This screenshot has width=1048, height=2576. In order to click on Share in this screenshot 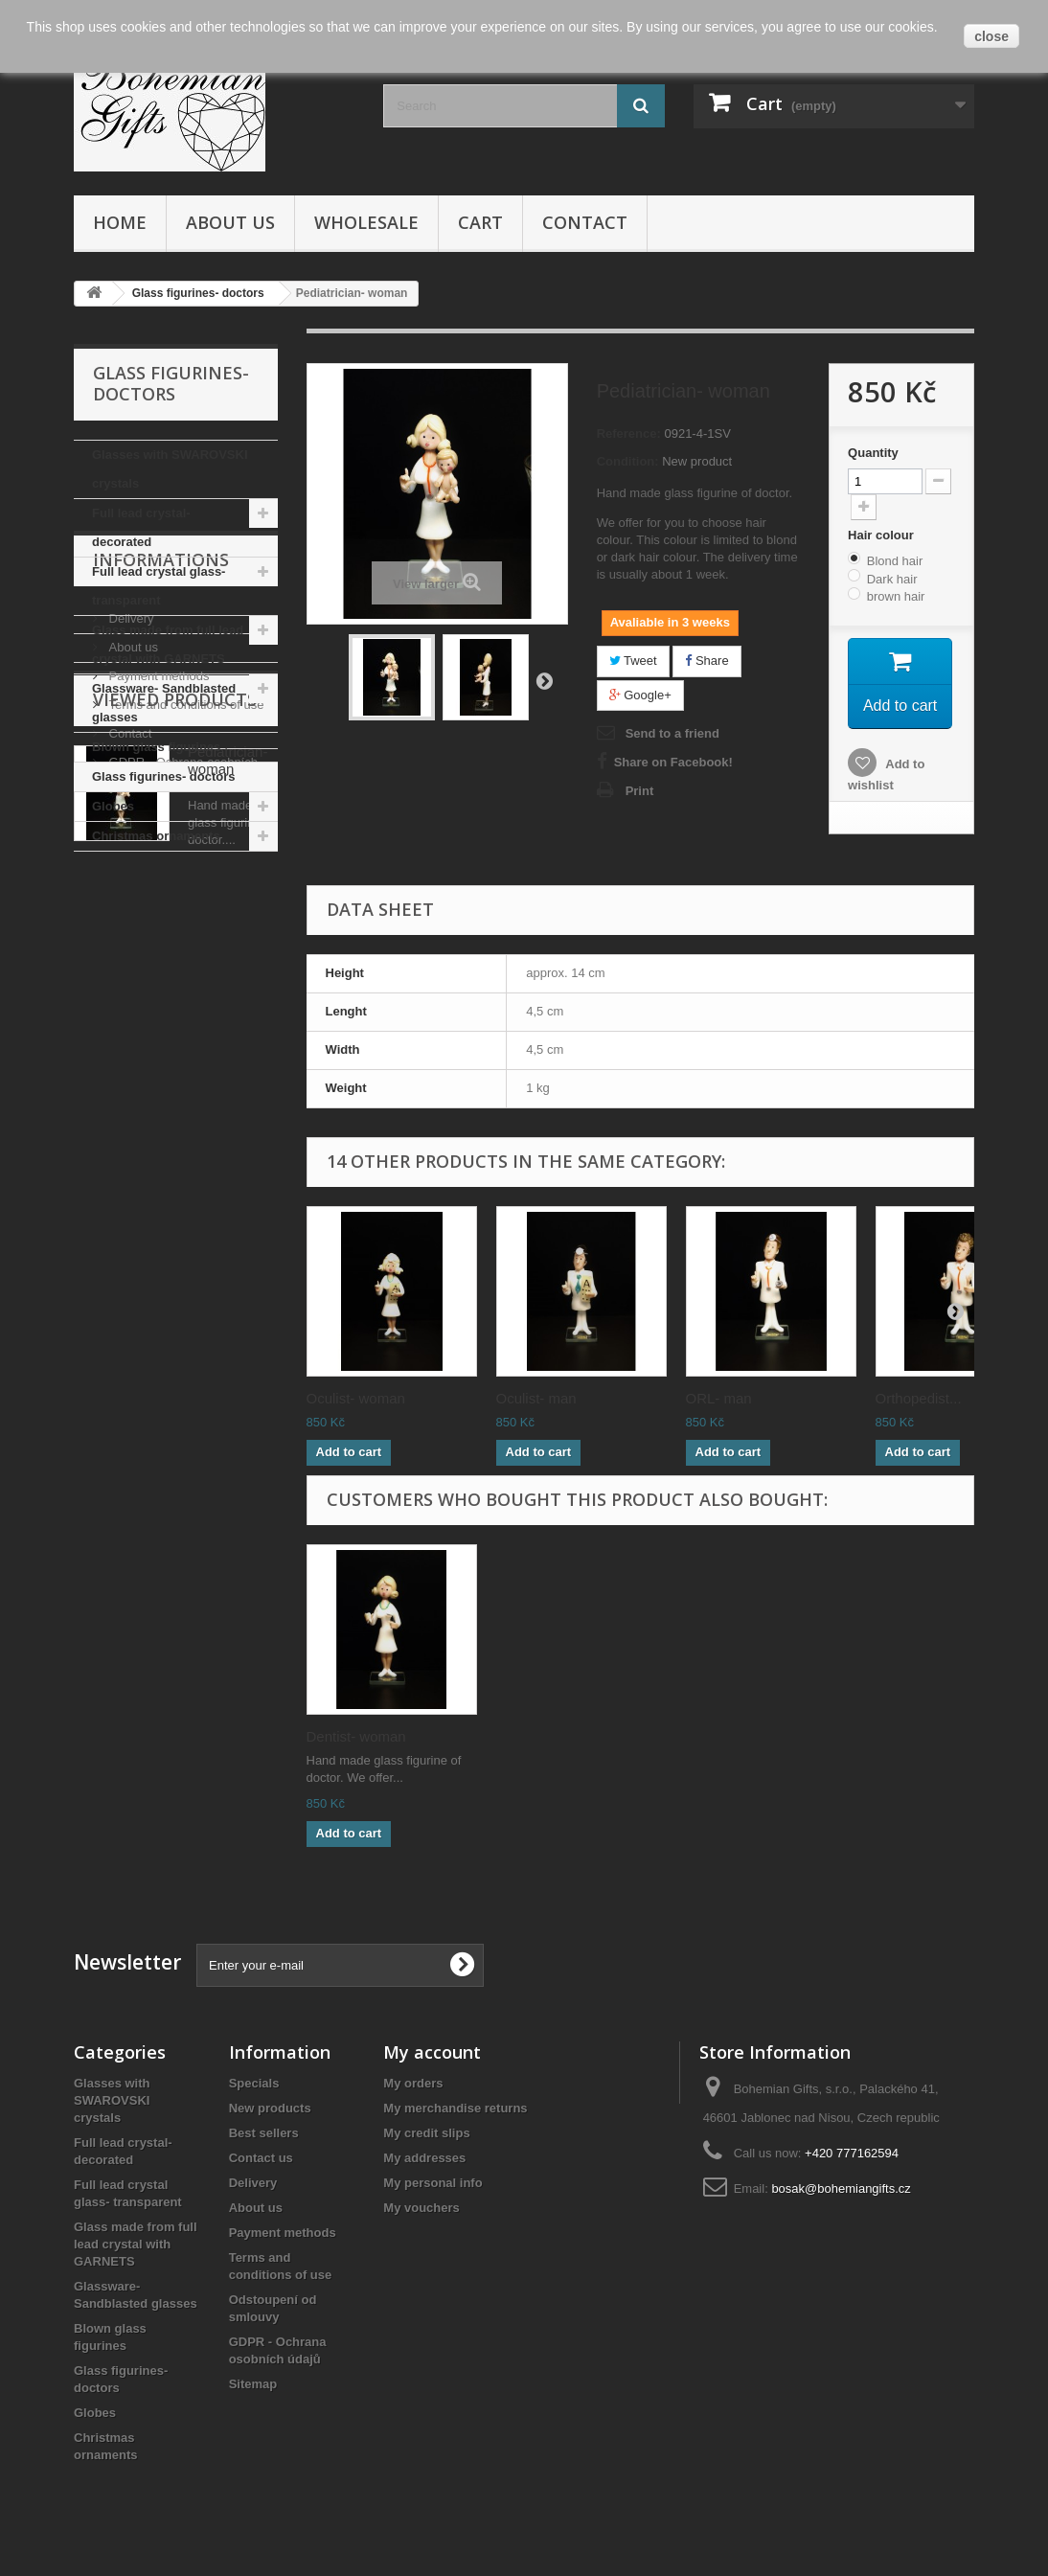, I will do `click(706, 660)`.